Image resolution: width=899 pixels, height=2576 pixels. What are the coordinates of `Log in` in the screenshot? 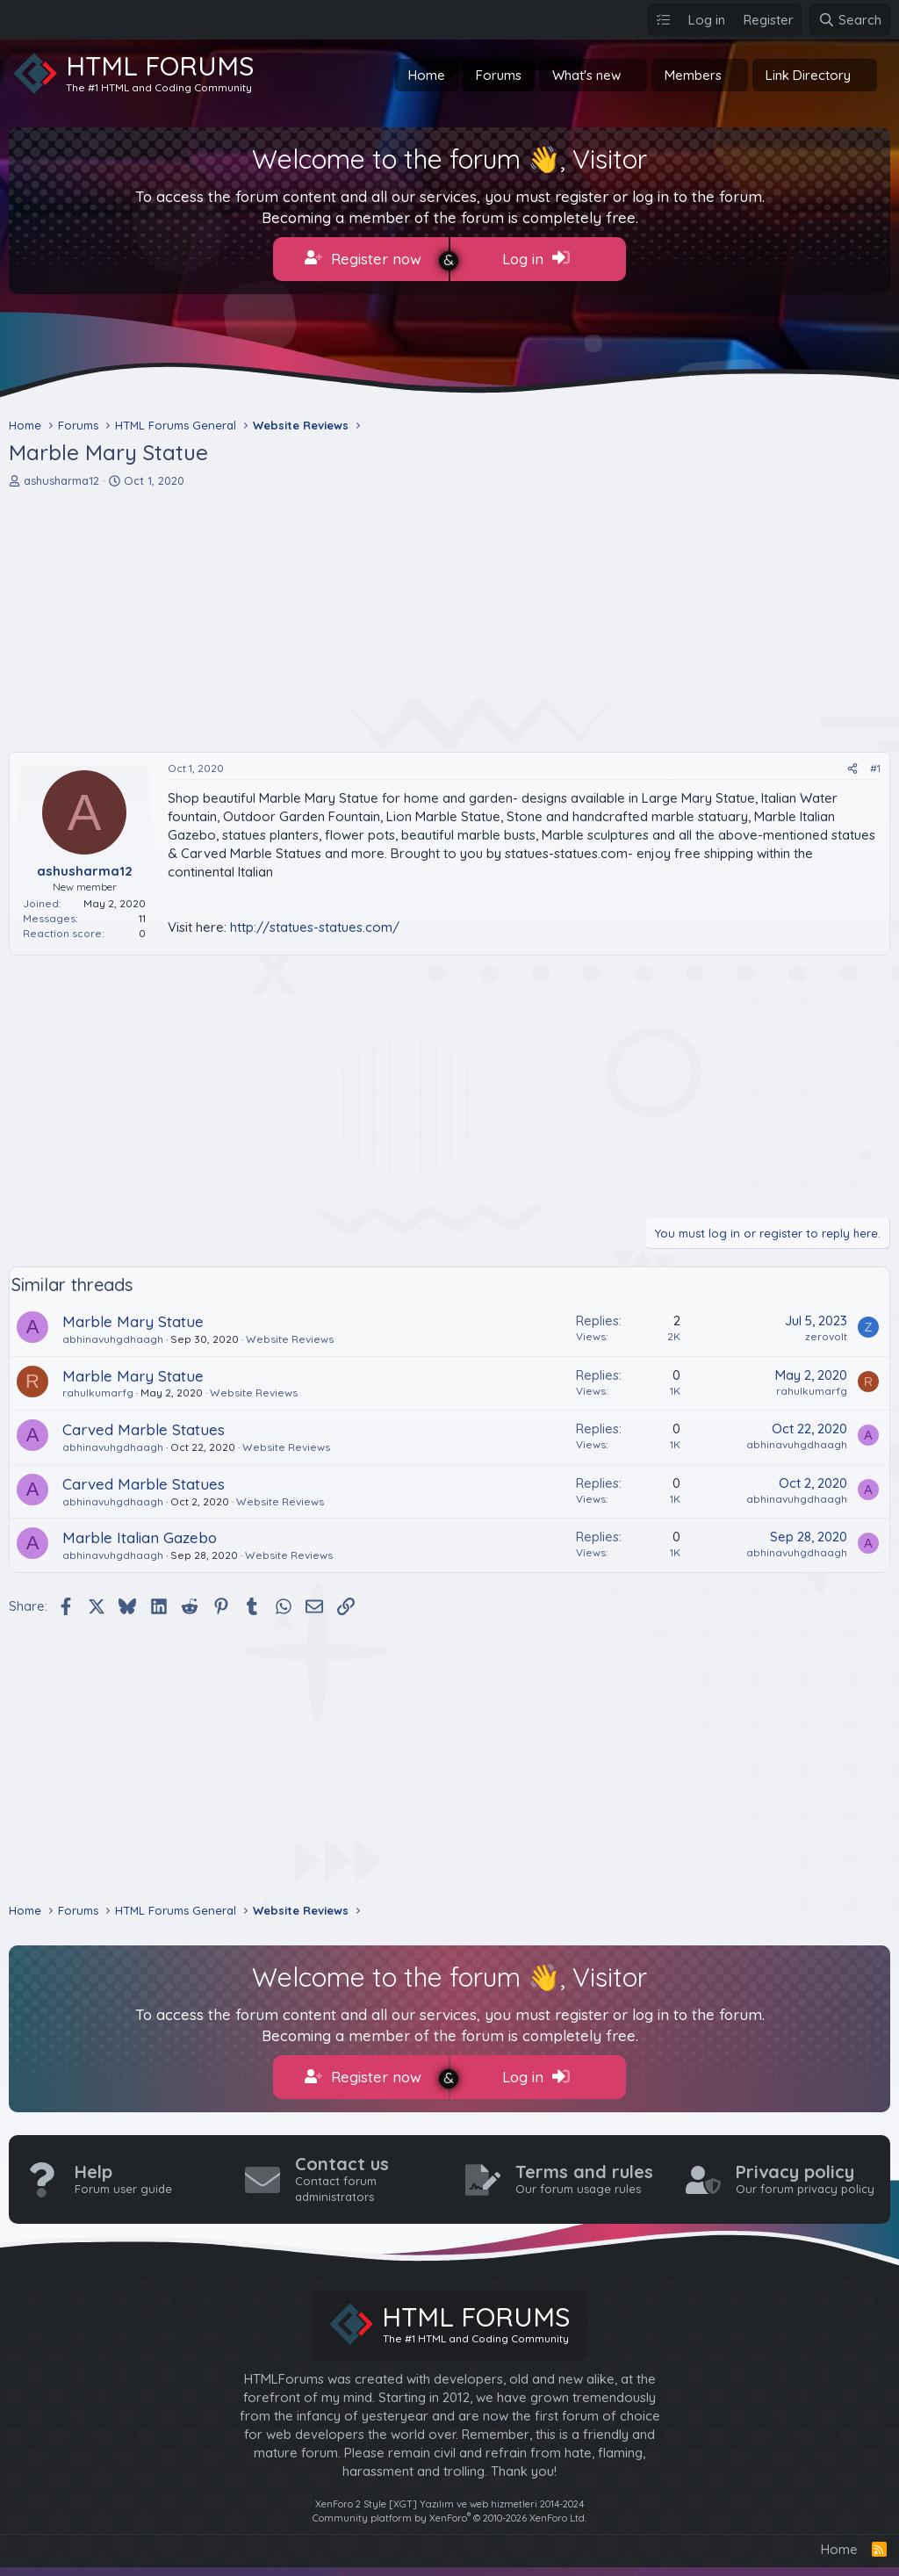 It's located at (536, 258).